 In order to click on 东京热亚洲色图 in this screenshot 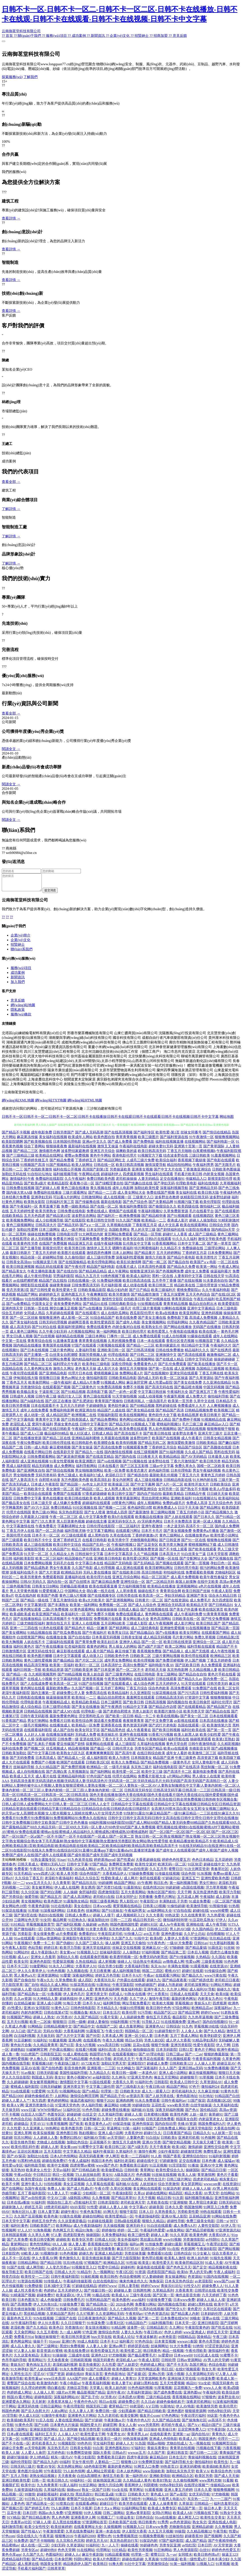, I will do `click(205, 1895)`.